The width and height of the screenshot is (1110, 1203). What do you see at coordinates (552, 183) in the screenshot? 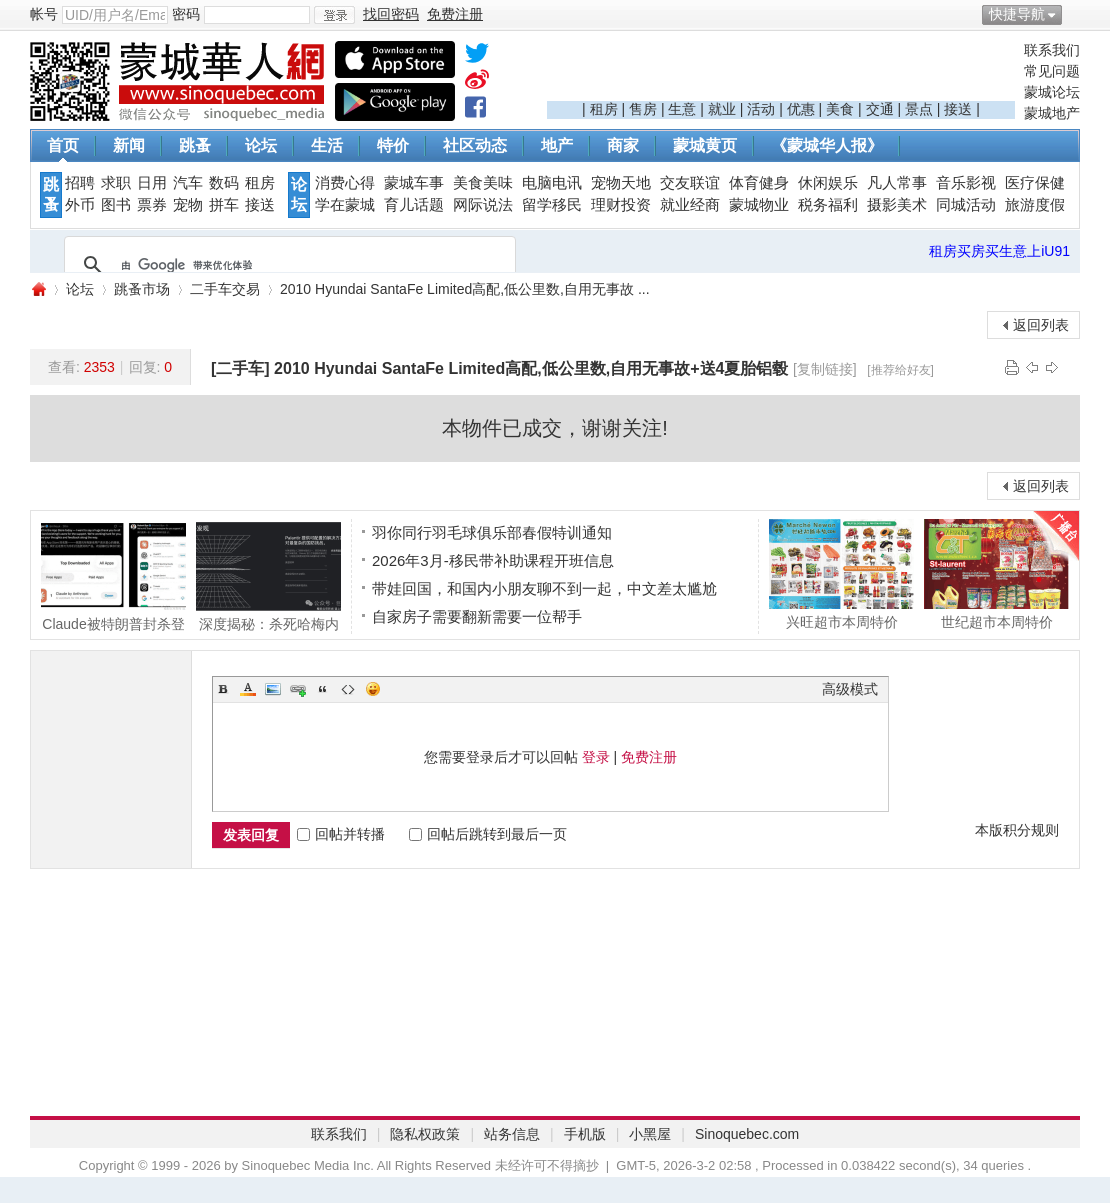
I see `电脑电讯` at bounding box center [552, 183].